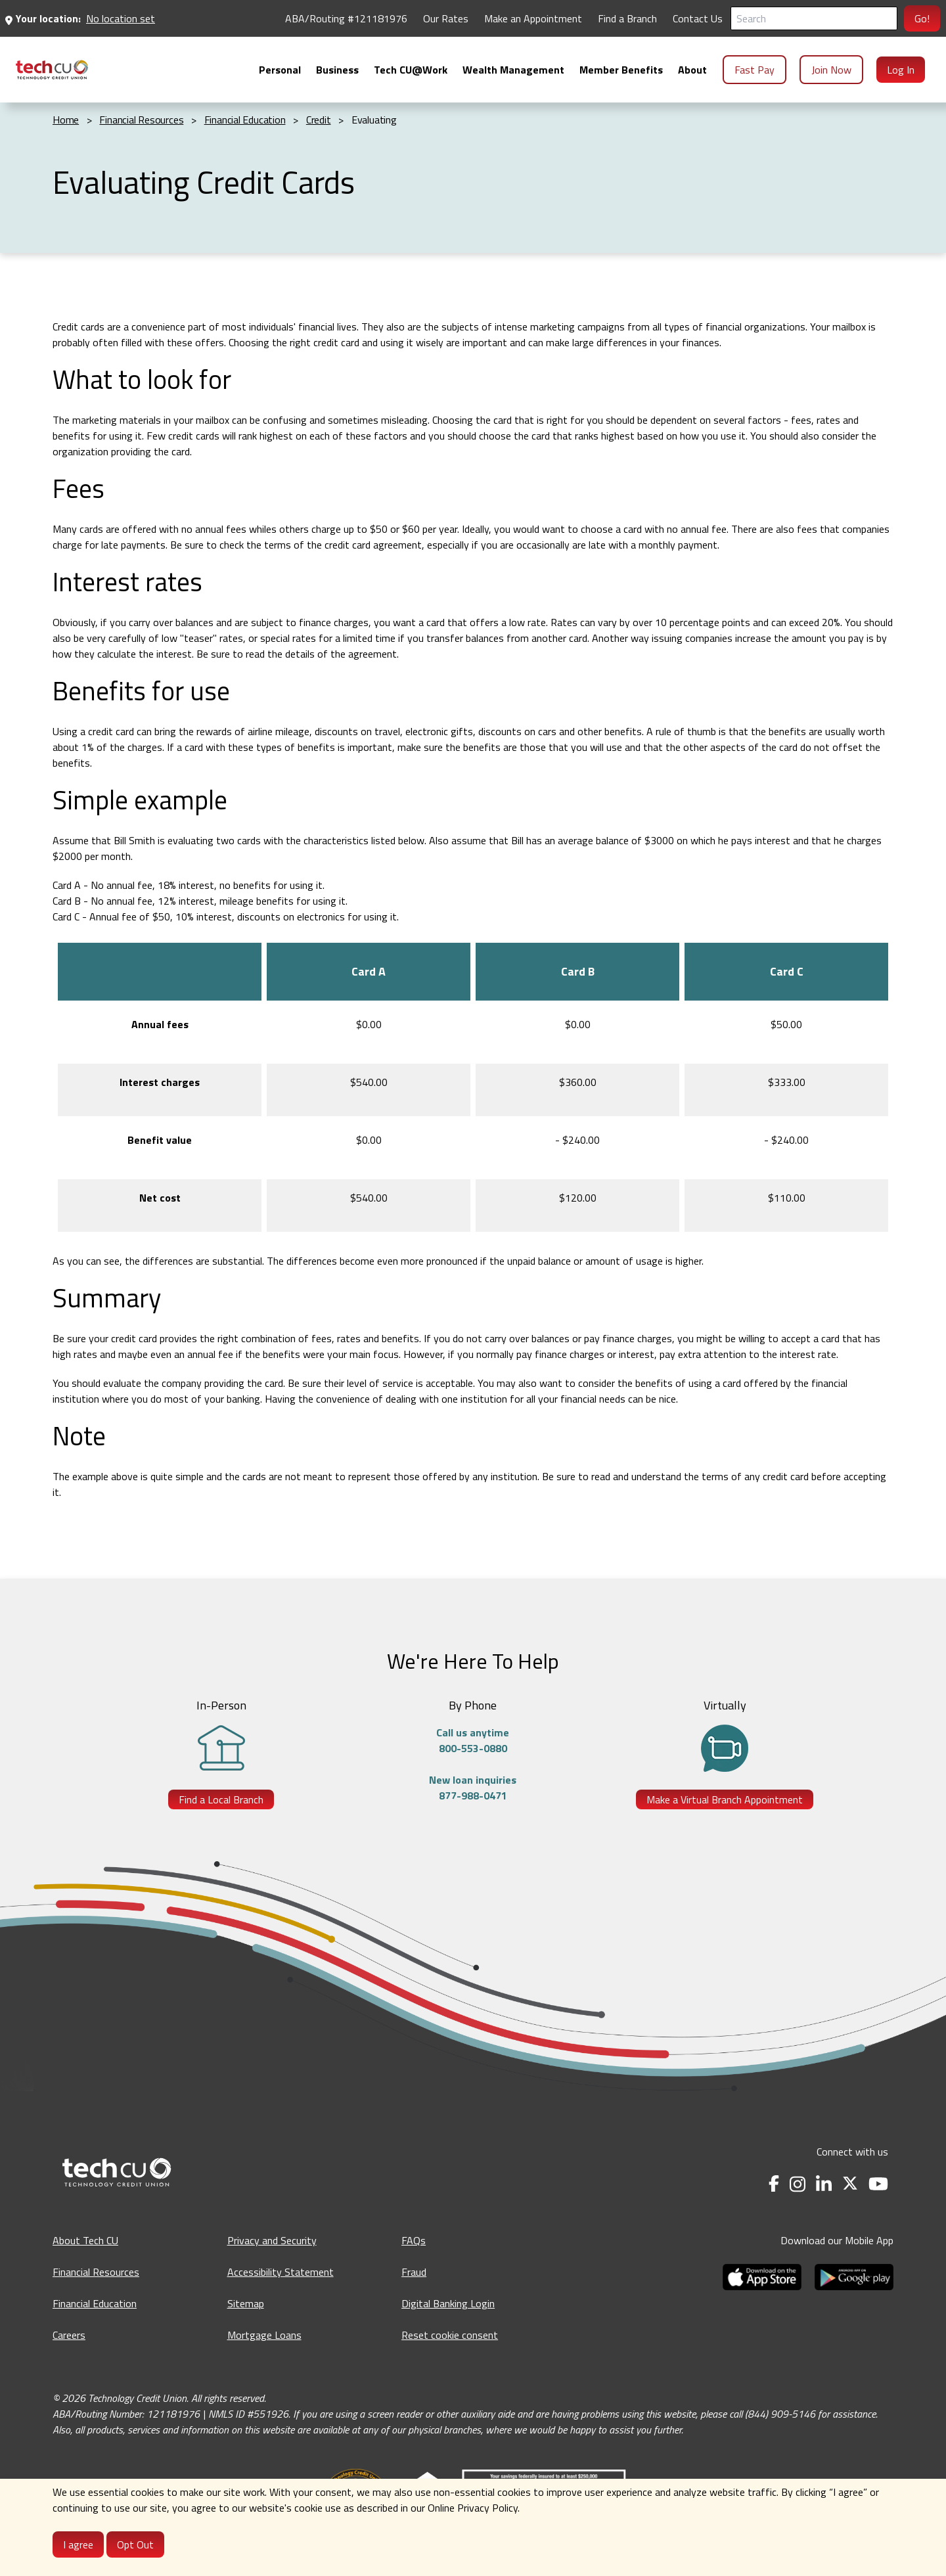 The width and height of the screenshot is (946, 2576). I want to click on Our Rates, so click(445, 18).